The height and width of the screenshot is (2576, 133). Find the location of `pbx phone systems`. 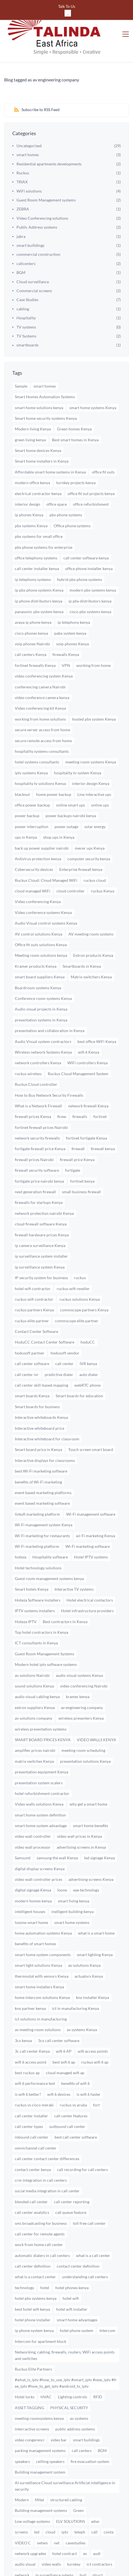

pbx phone systems is located at coordinates (65, 489).